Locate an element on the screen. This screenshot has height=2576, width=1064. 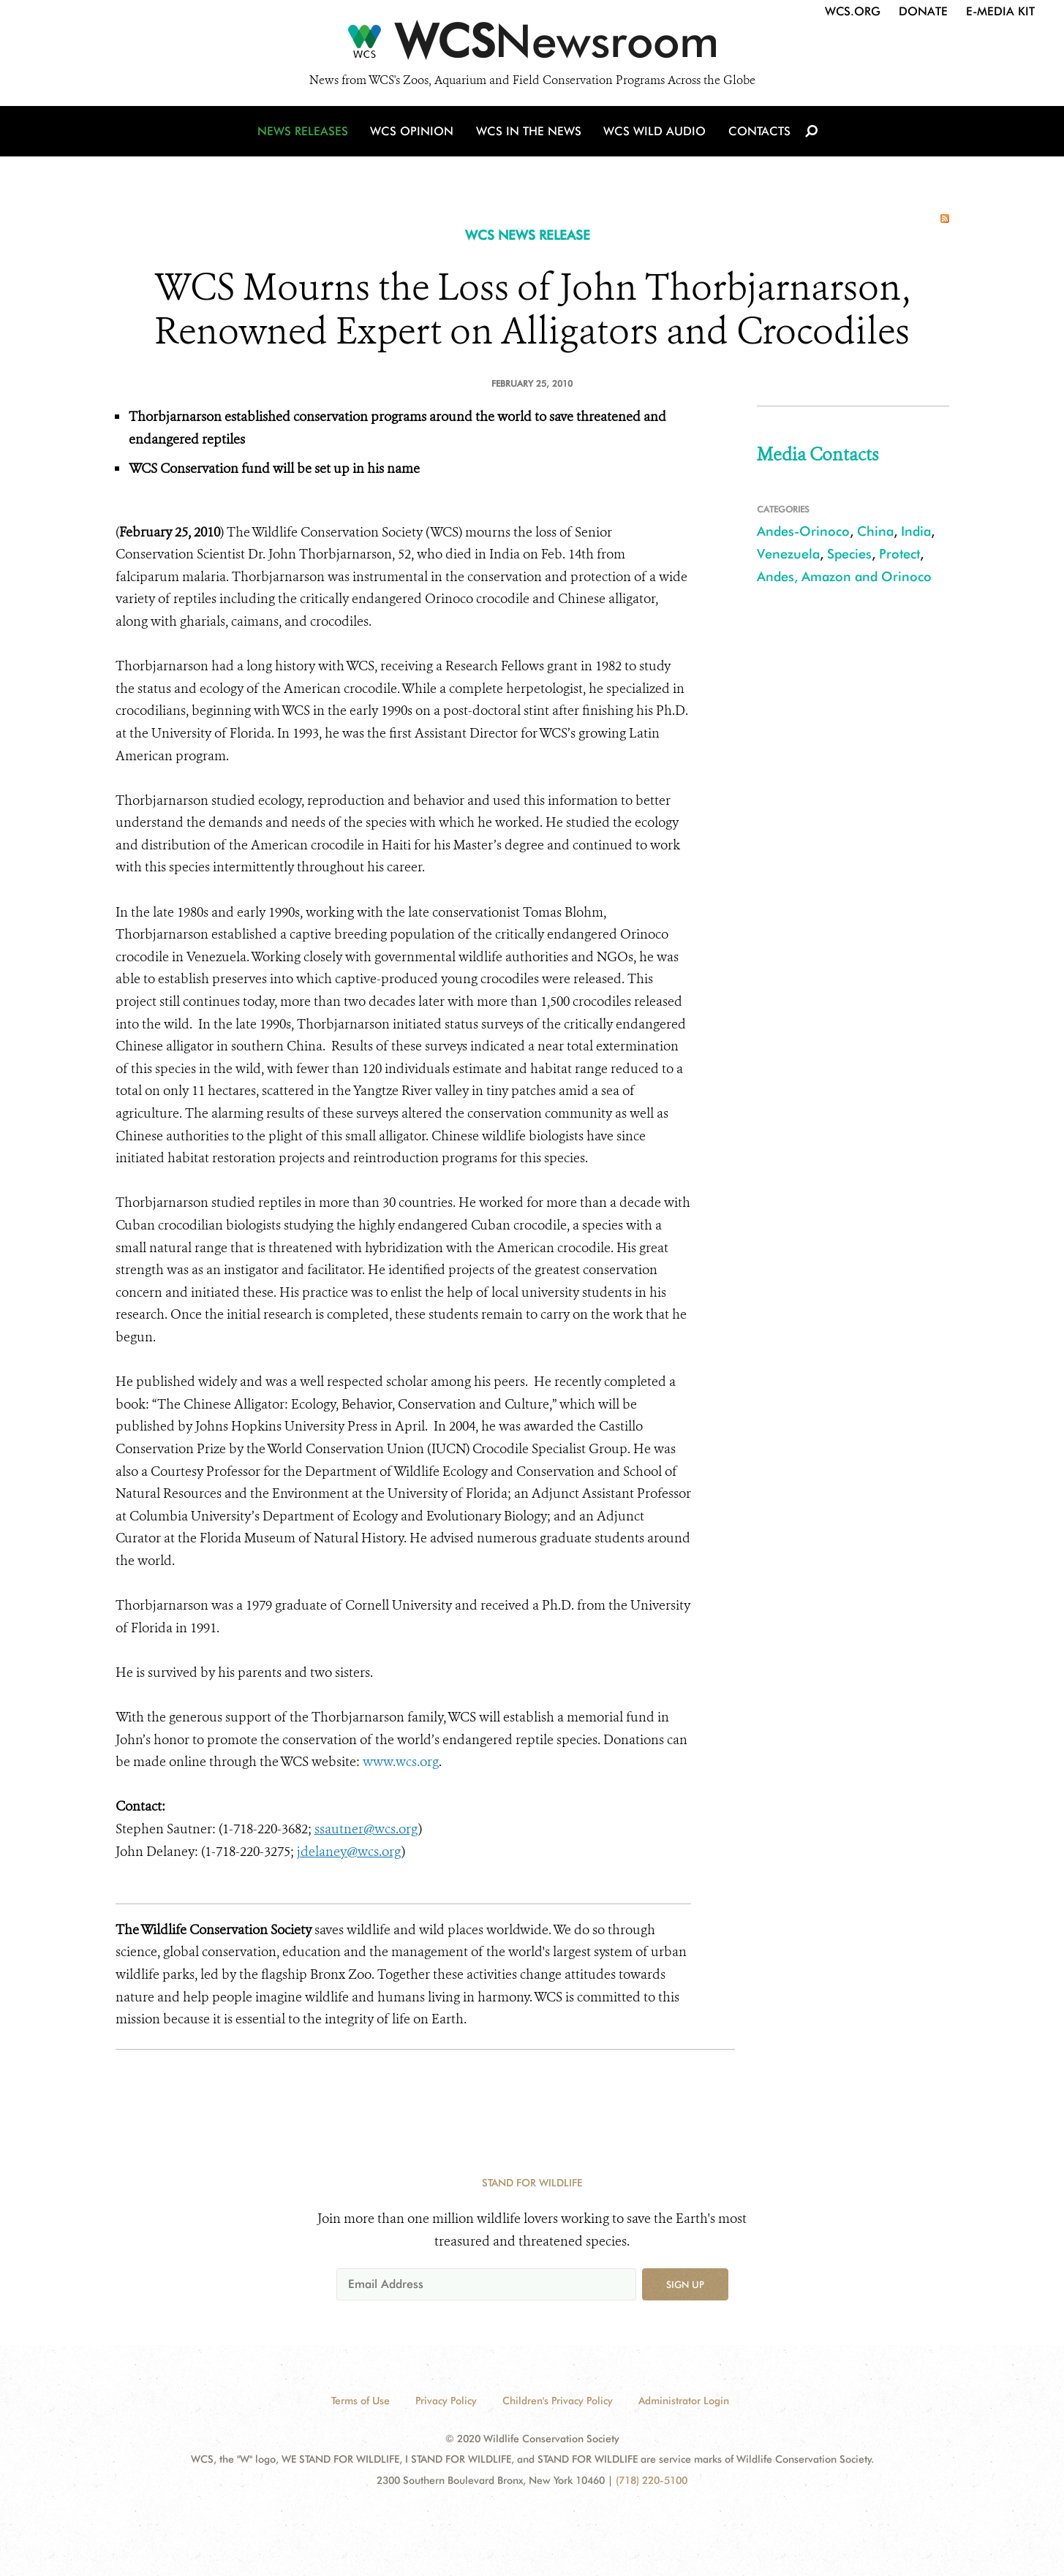
WCS NEWS RELEASE is located at coordinates (527, 235).